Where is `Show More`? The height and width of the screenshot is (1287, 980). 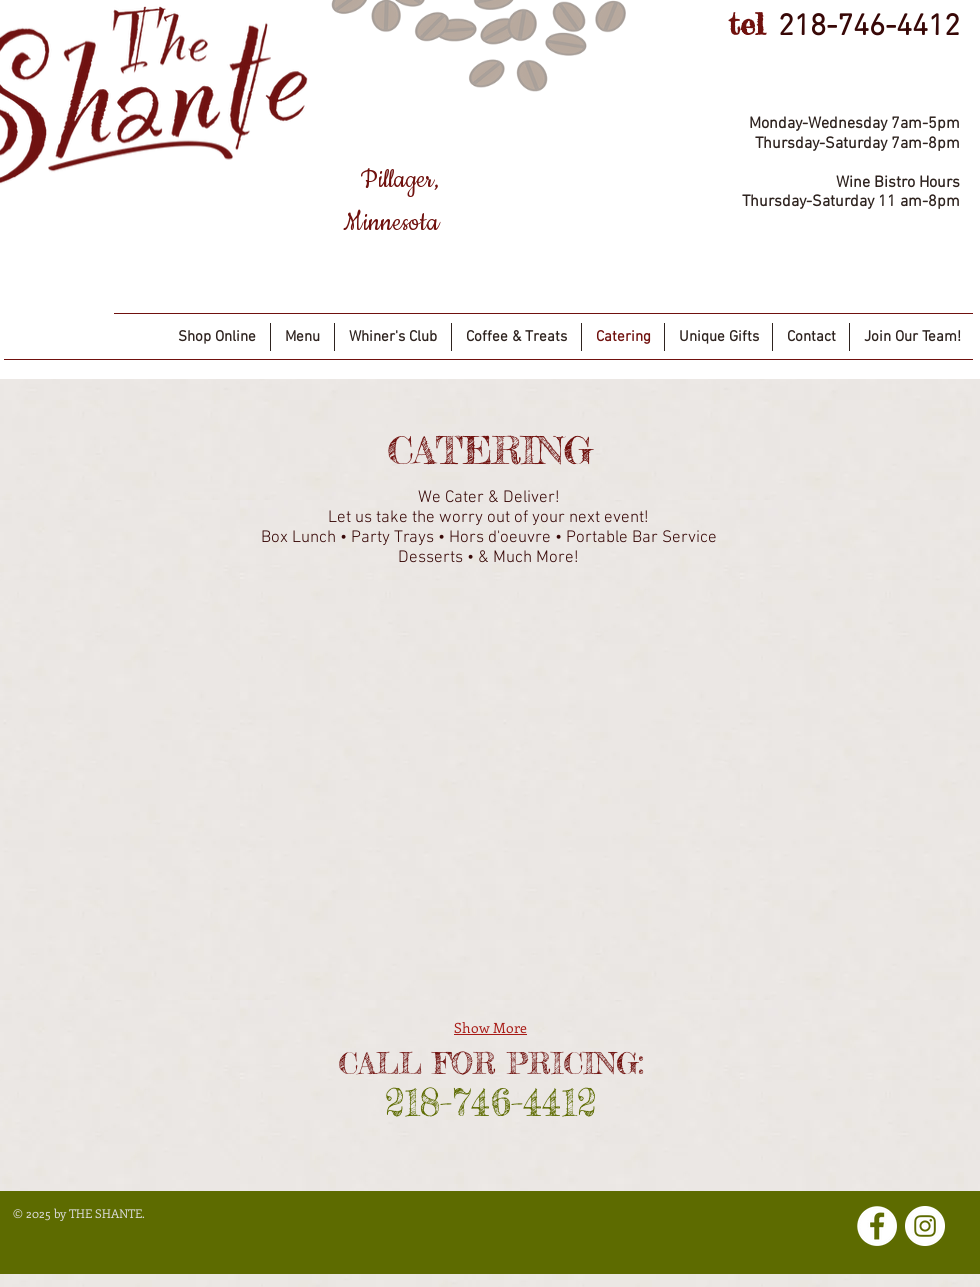 Show More is located at coordinates (490, 1027).